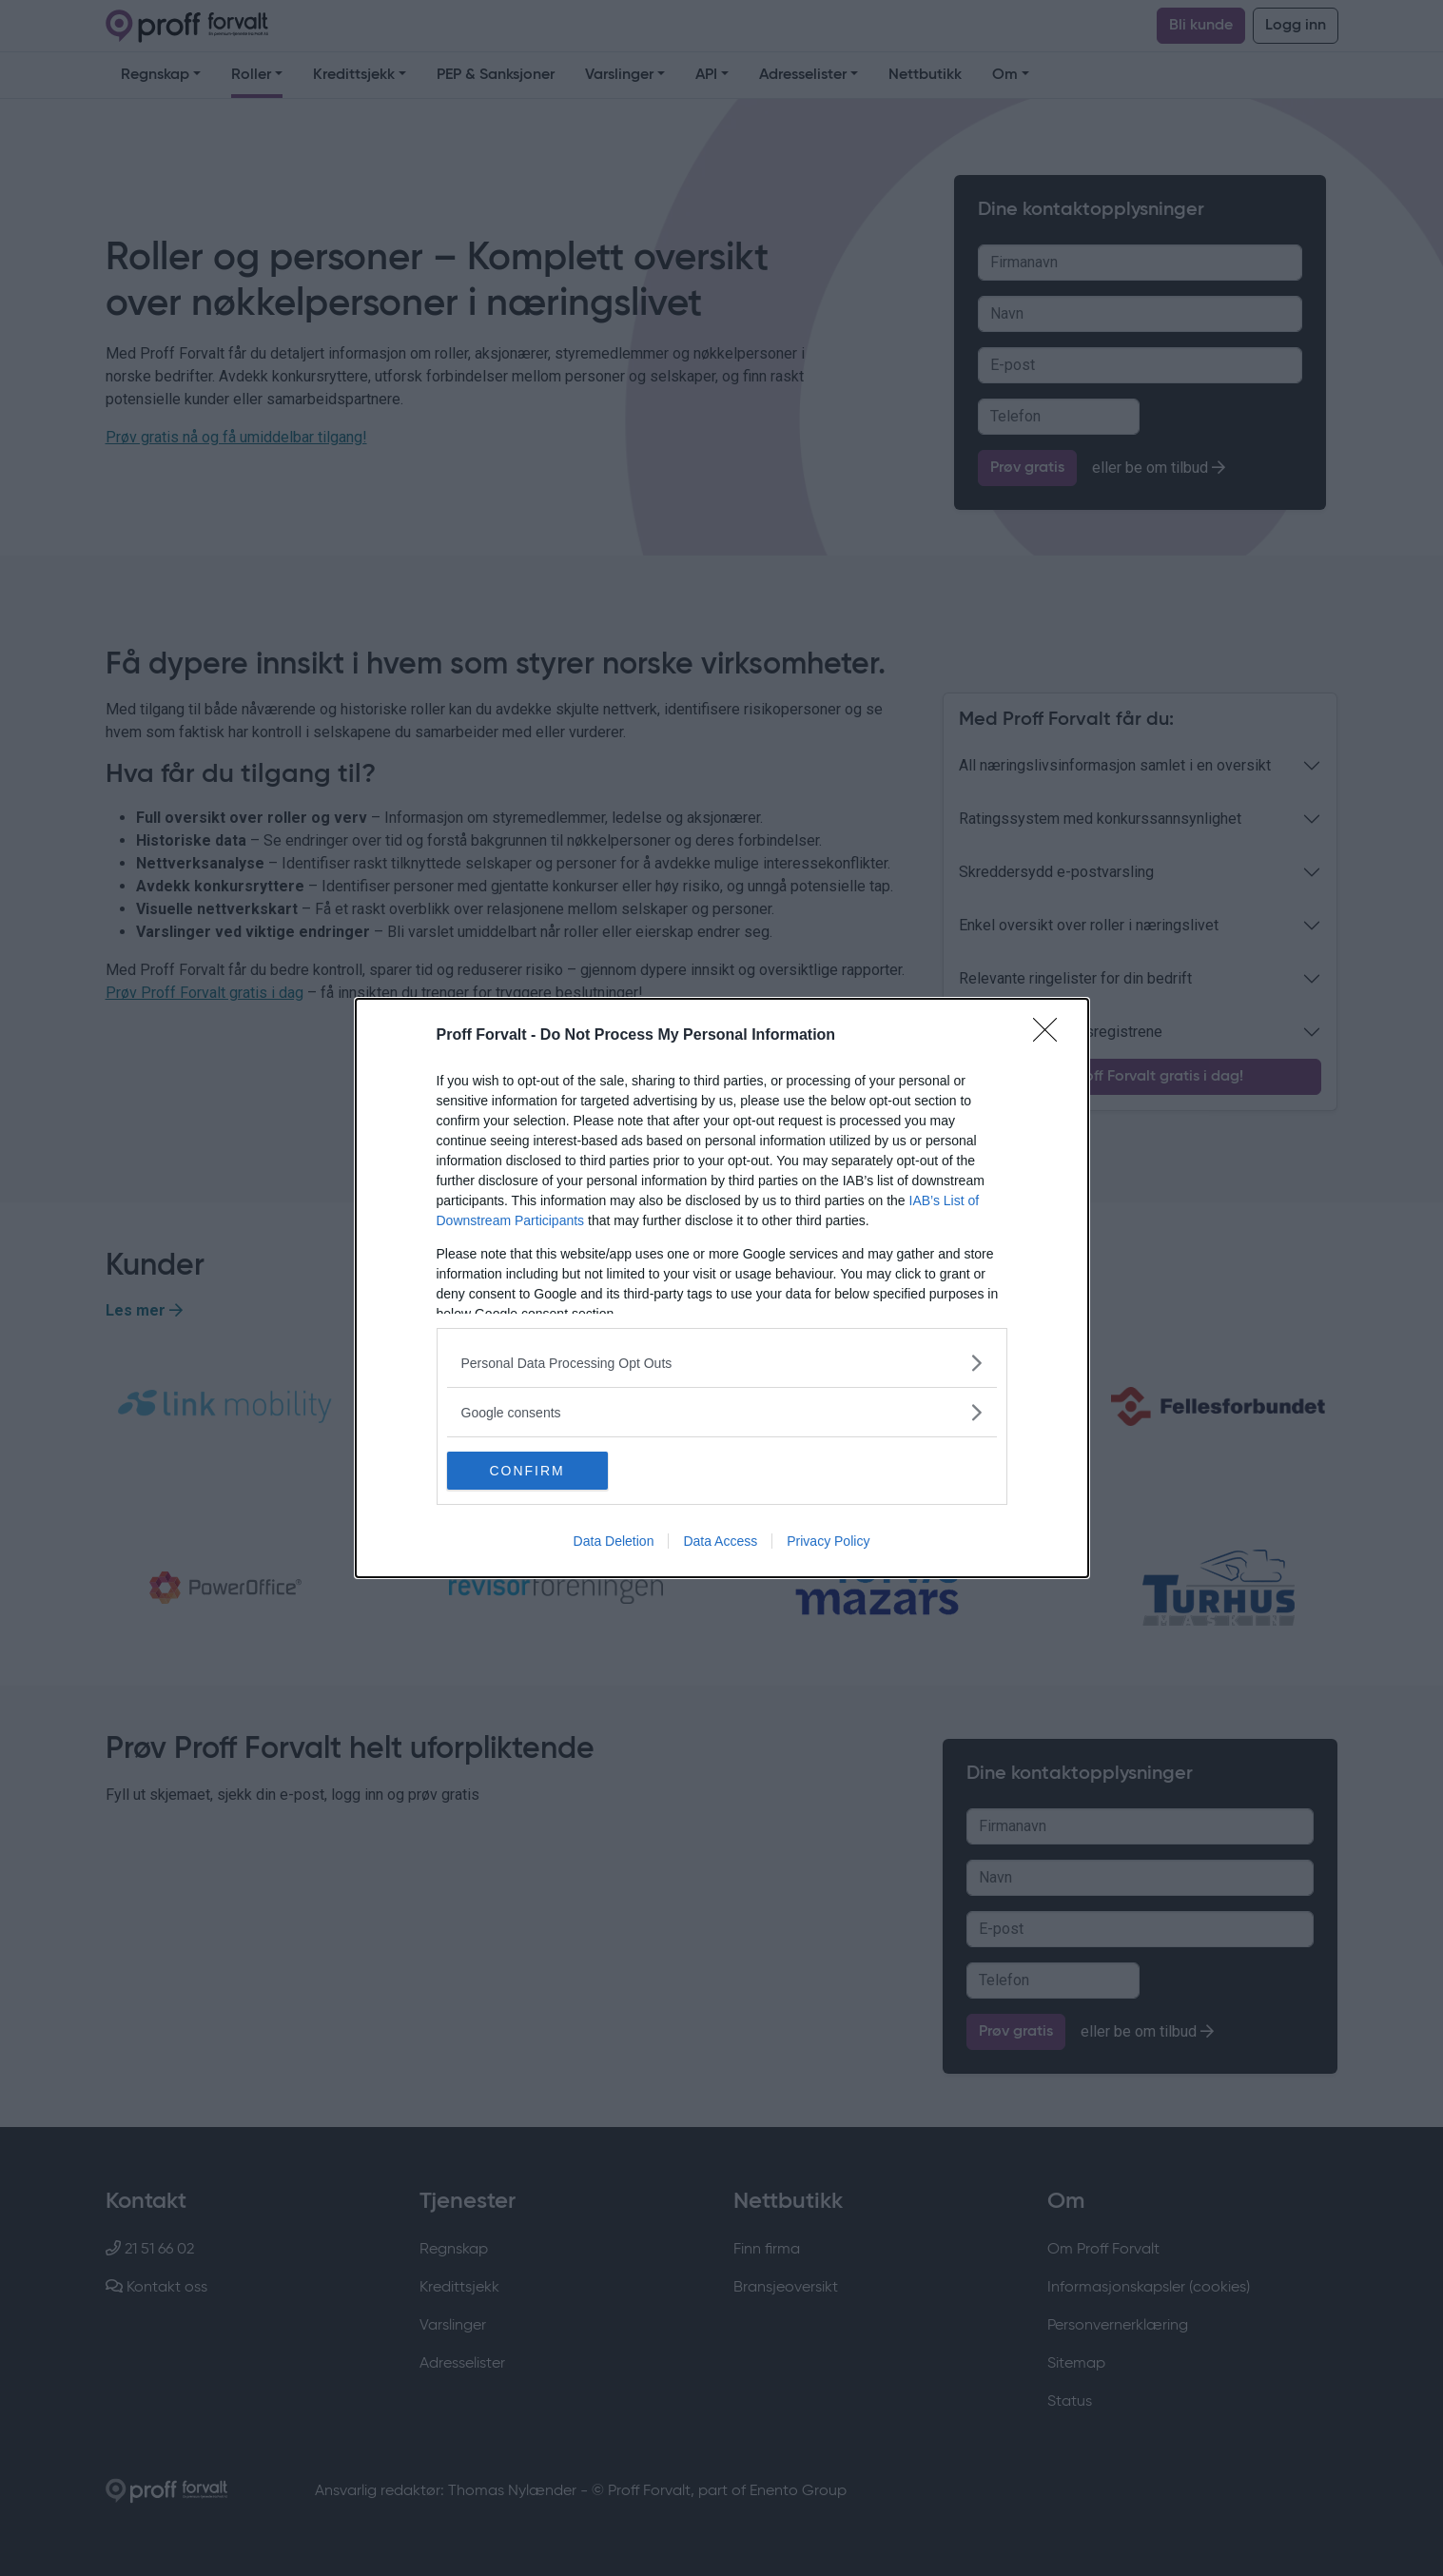 Image resolution: width=1443 pixels, height=2576 pixels. What do you see at coordinates (537, 1469) in the screenshot?
I see `CONFIRM` at bounding box center [537, 1469].